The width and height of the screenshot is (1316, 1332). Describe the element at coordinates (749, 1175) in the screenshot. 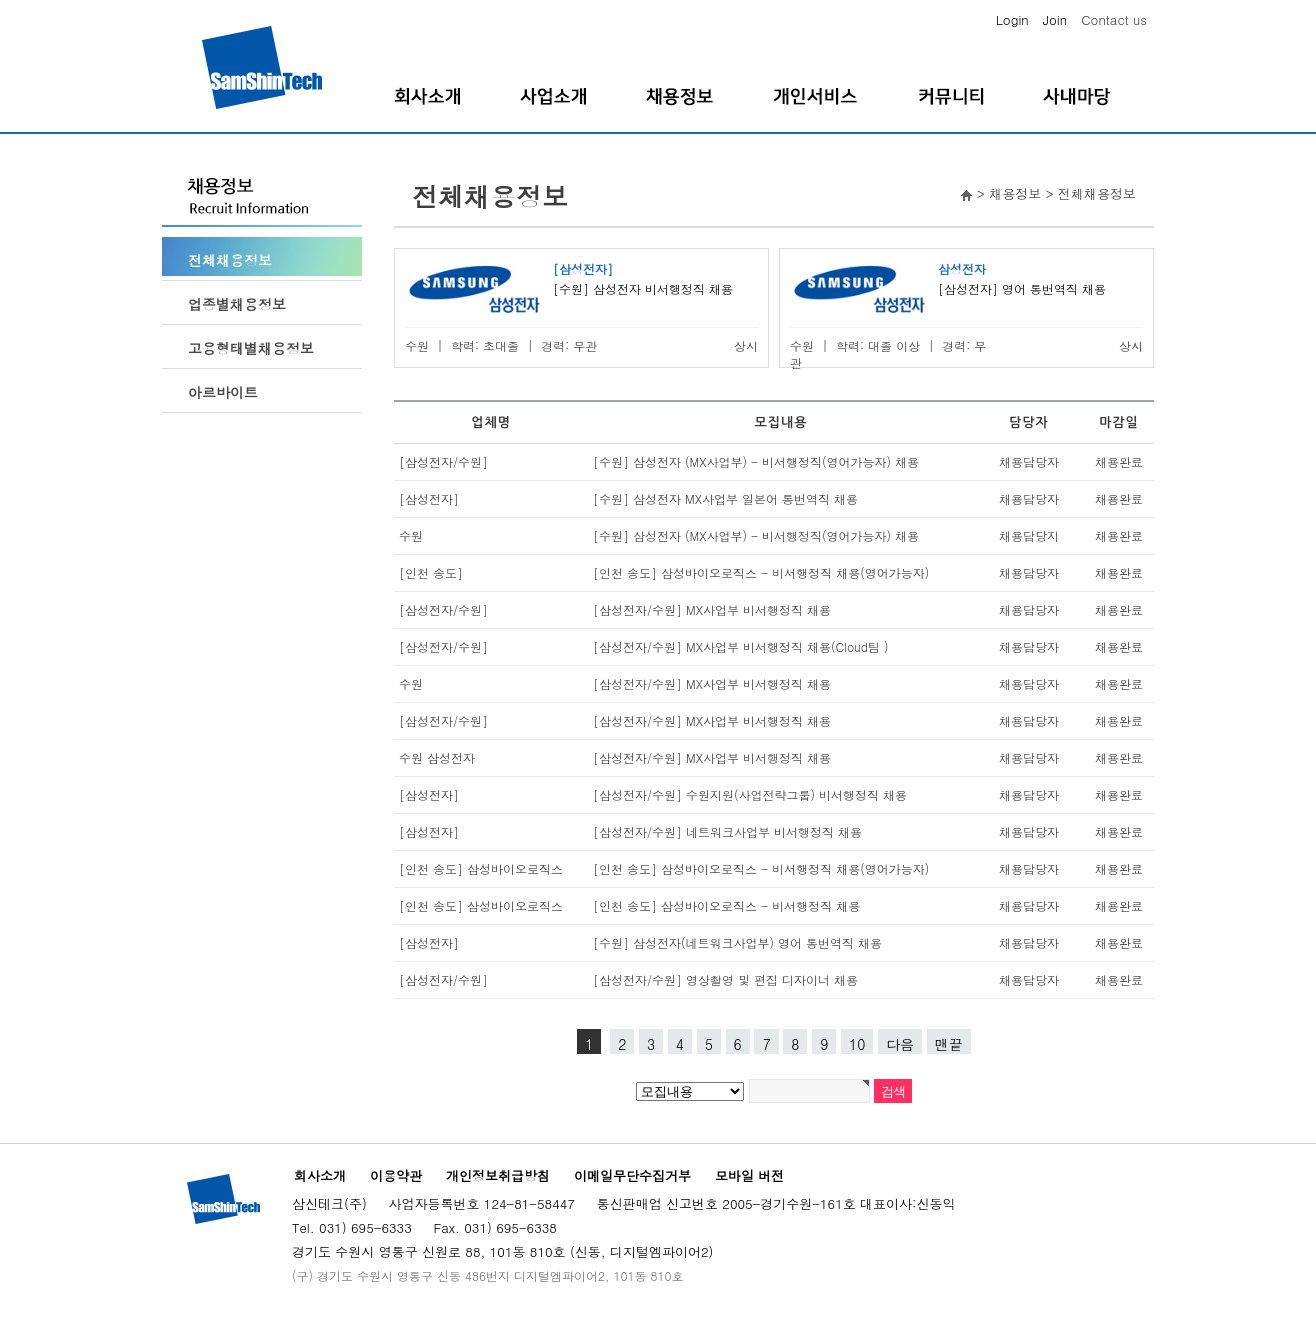

I see `모바일 버전` at that location.